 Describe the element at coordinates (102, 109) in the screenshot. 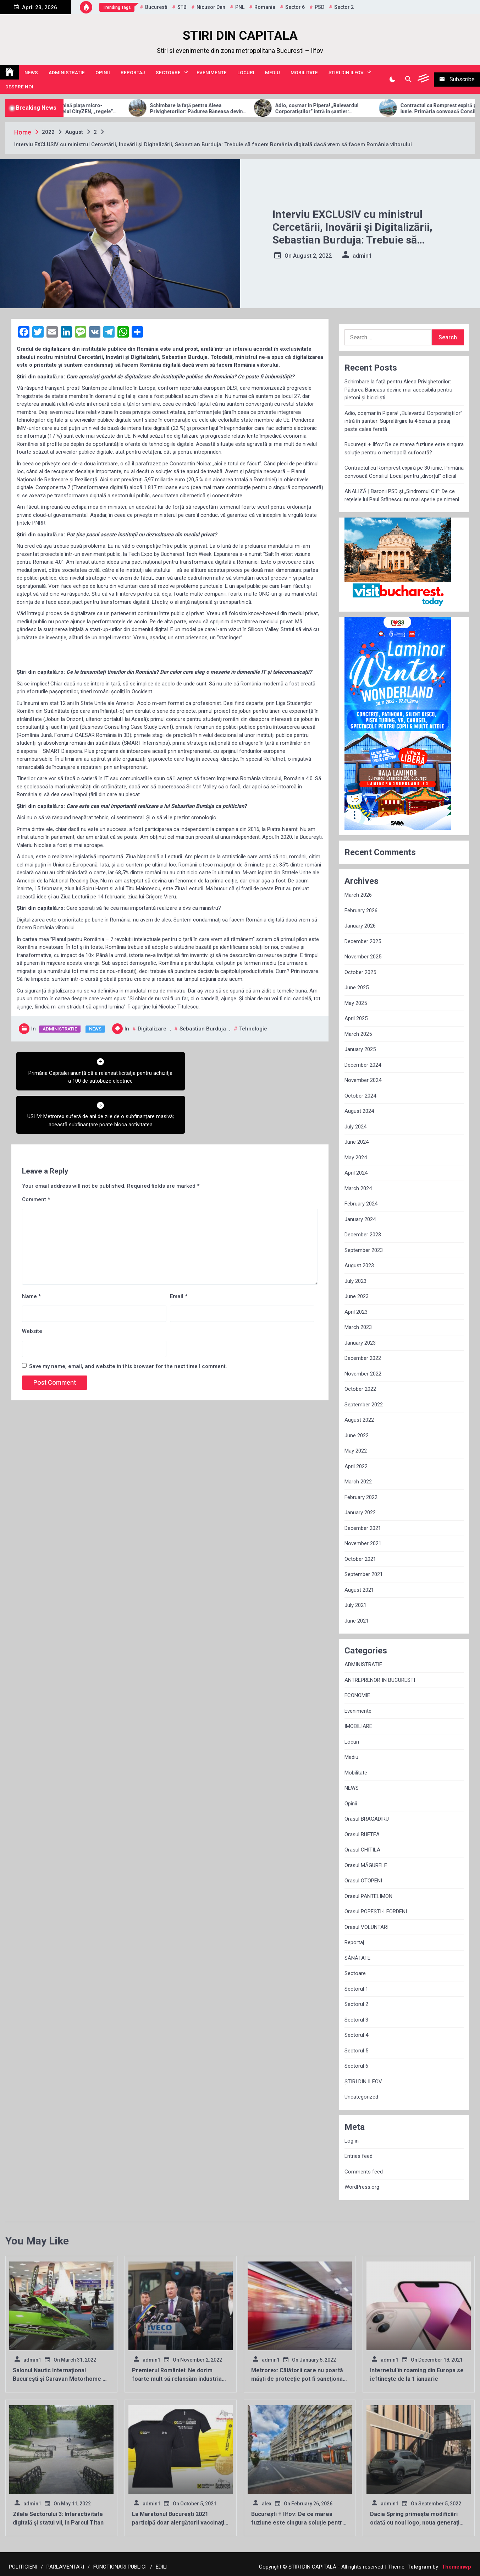

I see `Allview Auto domină piața micro-mobilității: Modelul CityZEN, „regele” mașinilor electrice pentru tineri în 2025` at that location.